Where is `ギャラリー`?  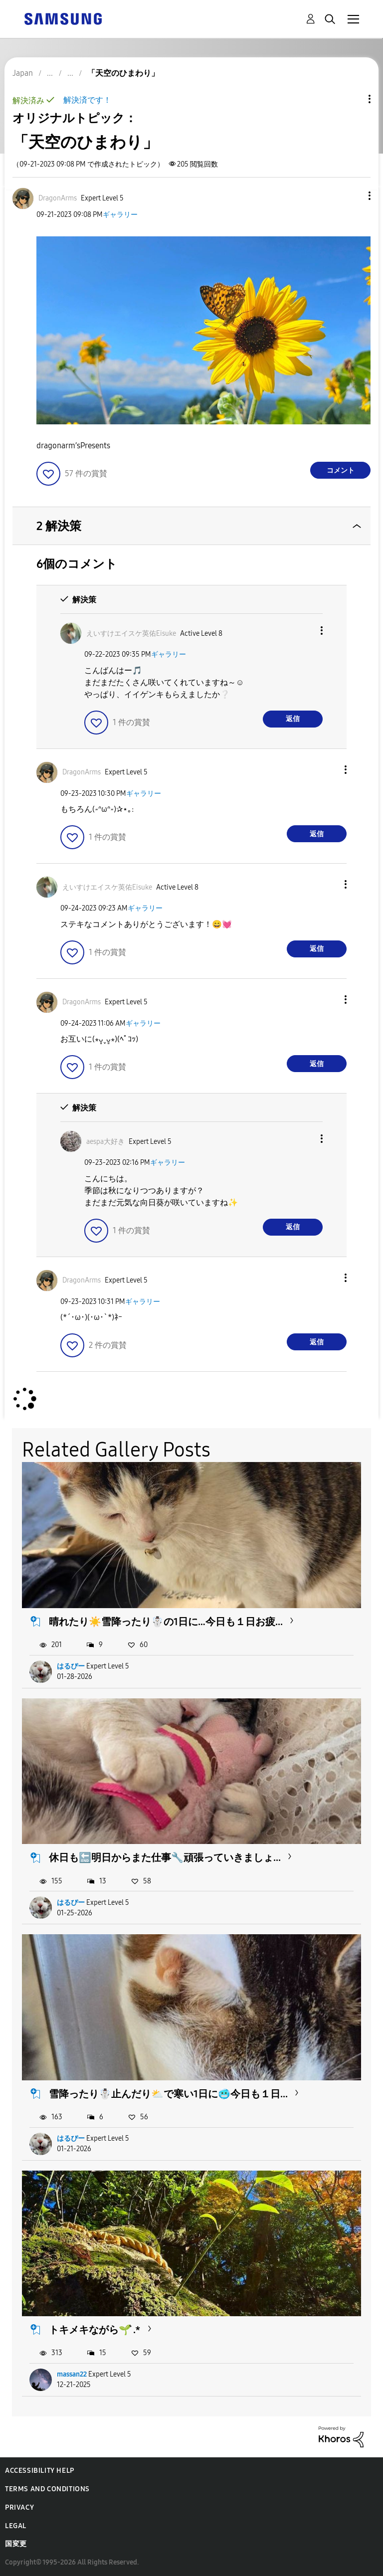
ギャラリー is located at coordinates (120, 214).